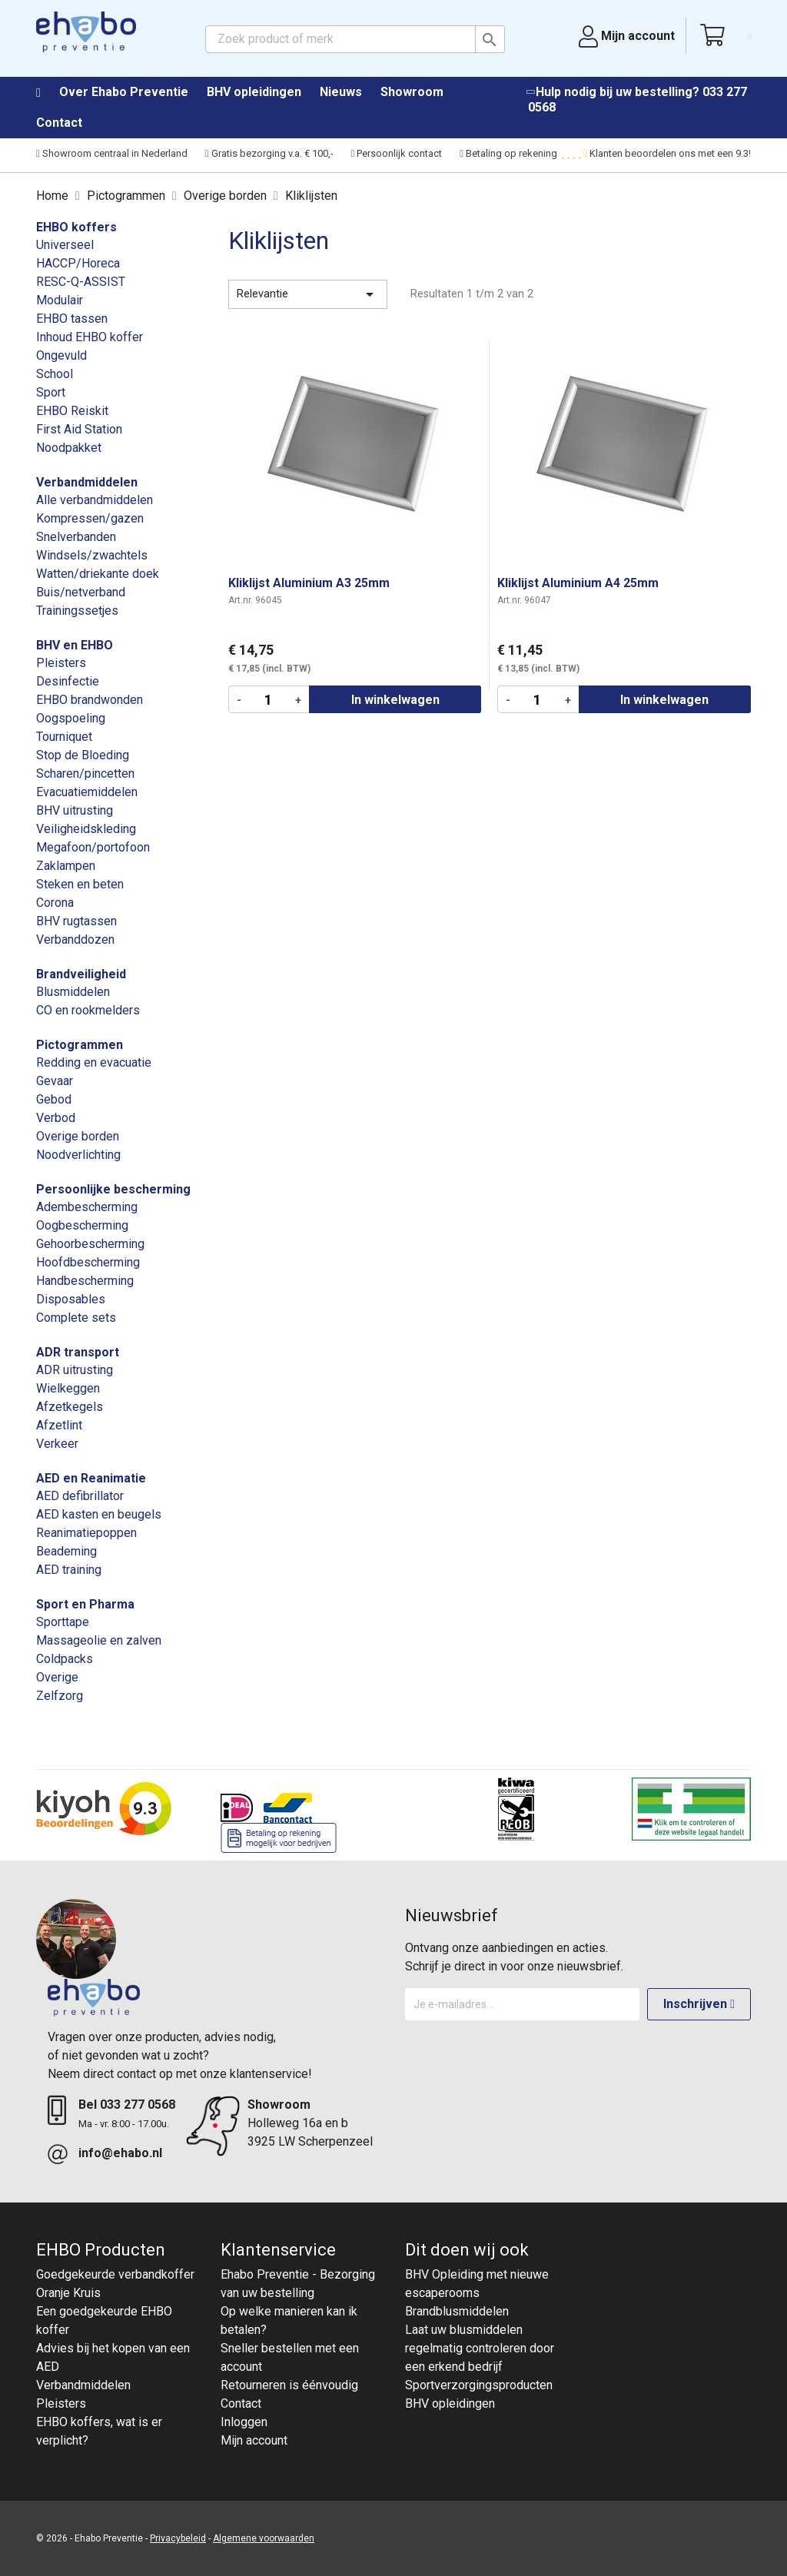 Image resolution: width=787 pixels, height=2576 pixels. I want to click on BHV uitrusting, so click(74, 810).